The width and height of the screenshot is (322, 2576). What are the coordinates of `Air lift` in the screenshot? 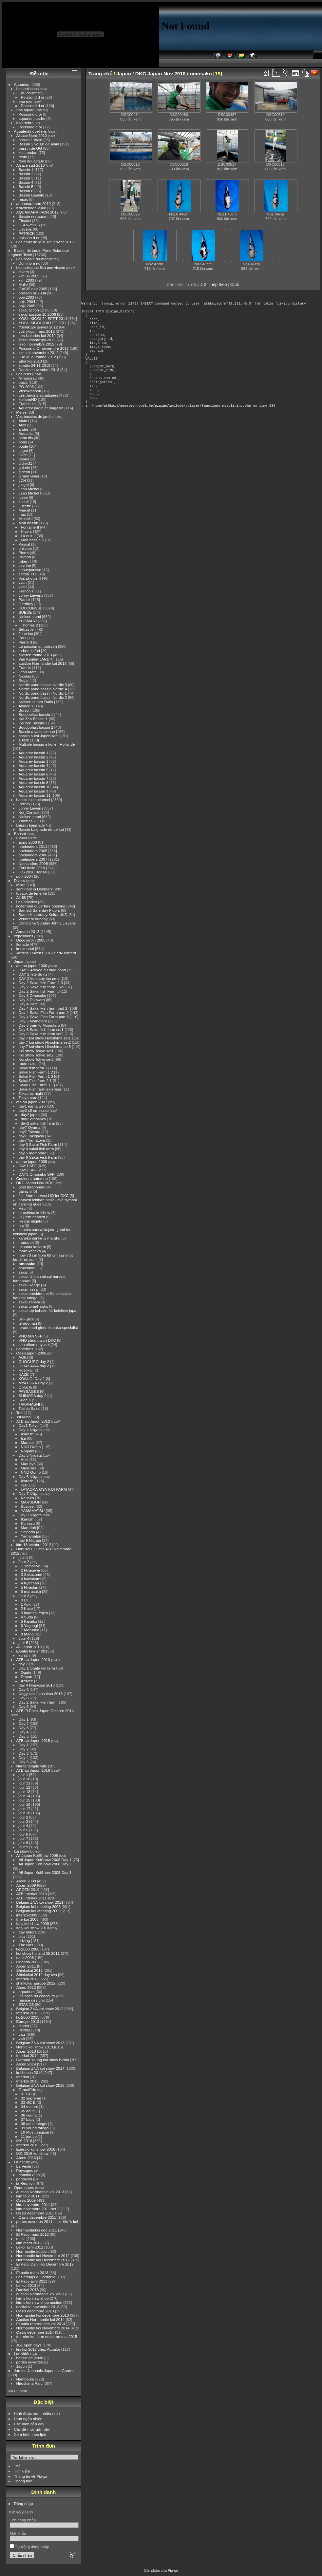 It's located at (21, 897).